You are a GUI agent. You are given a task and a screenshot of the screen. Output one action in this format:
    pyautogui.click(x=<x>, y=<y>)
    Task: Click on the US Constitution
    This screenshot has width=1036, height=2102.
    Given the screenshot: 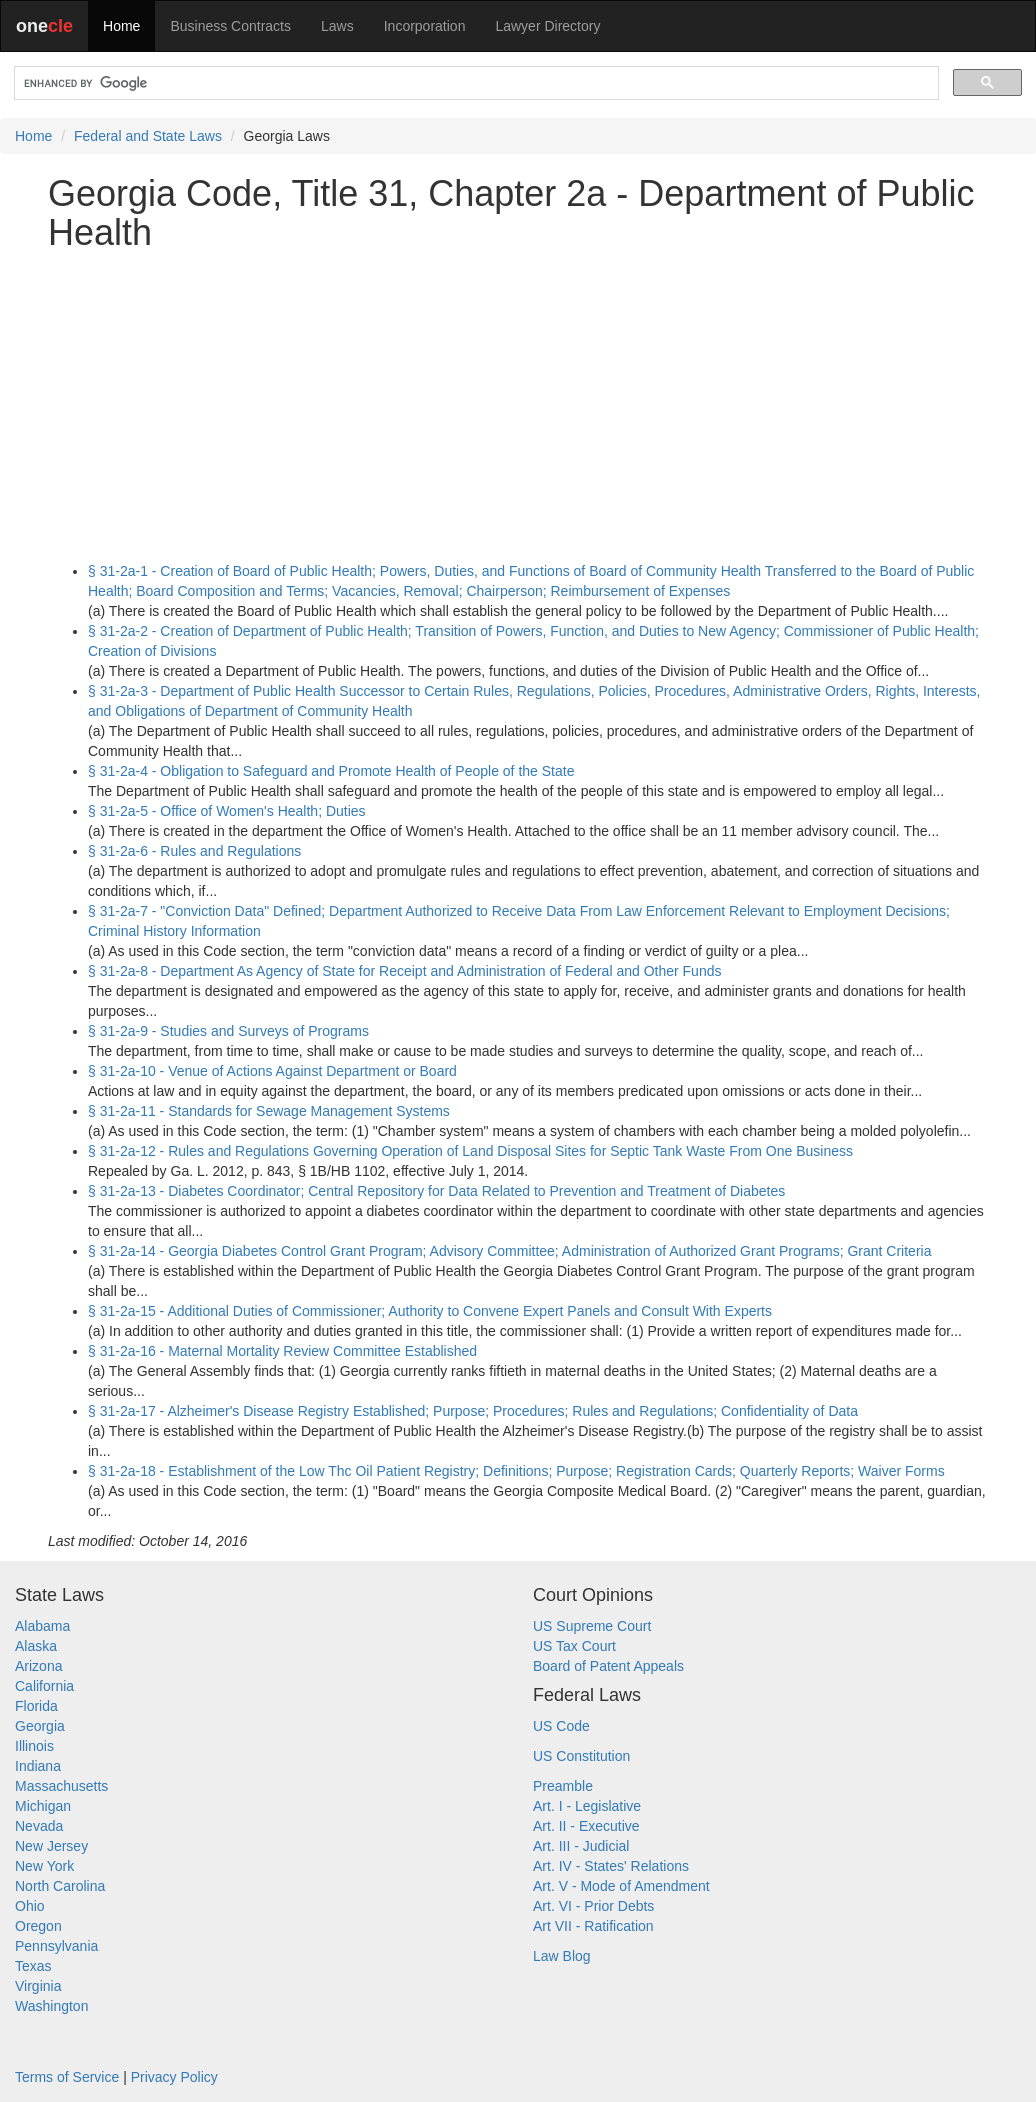 What is the action you would take?
    pyautogui.click(x=581, y=1756)
    